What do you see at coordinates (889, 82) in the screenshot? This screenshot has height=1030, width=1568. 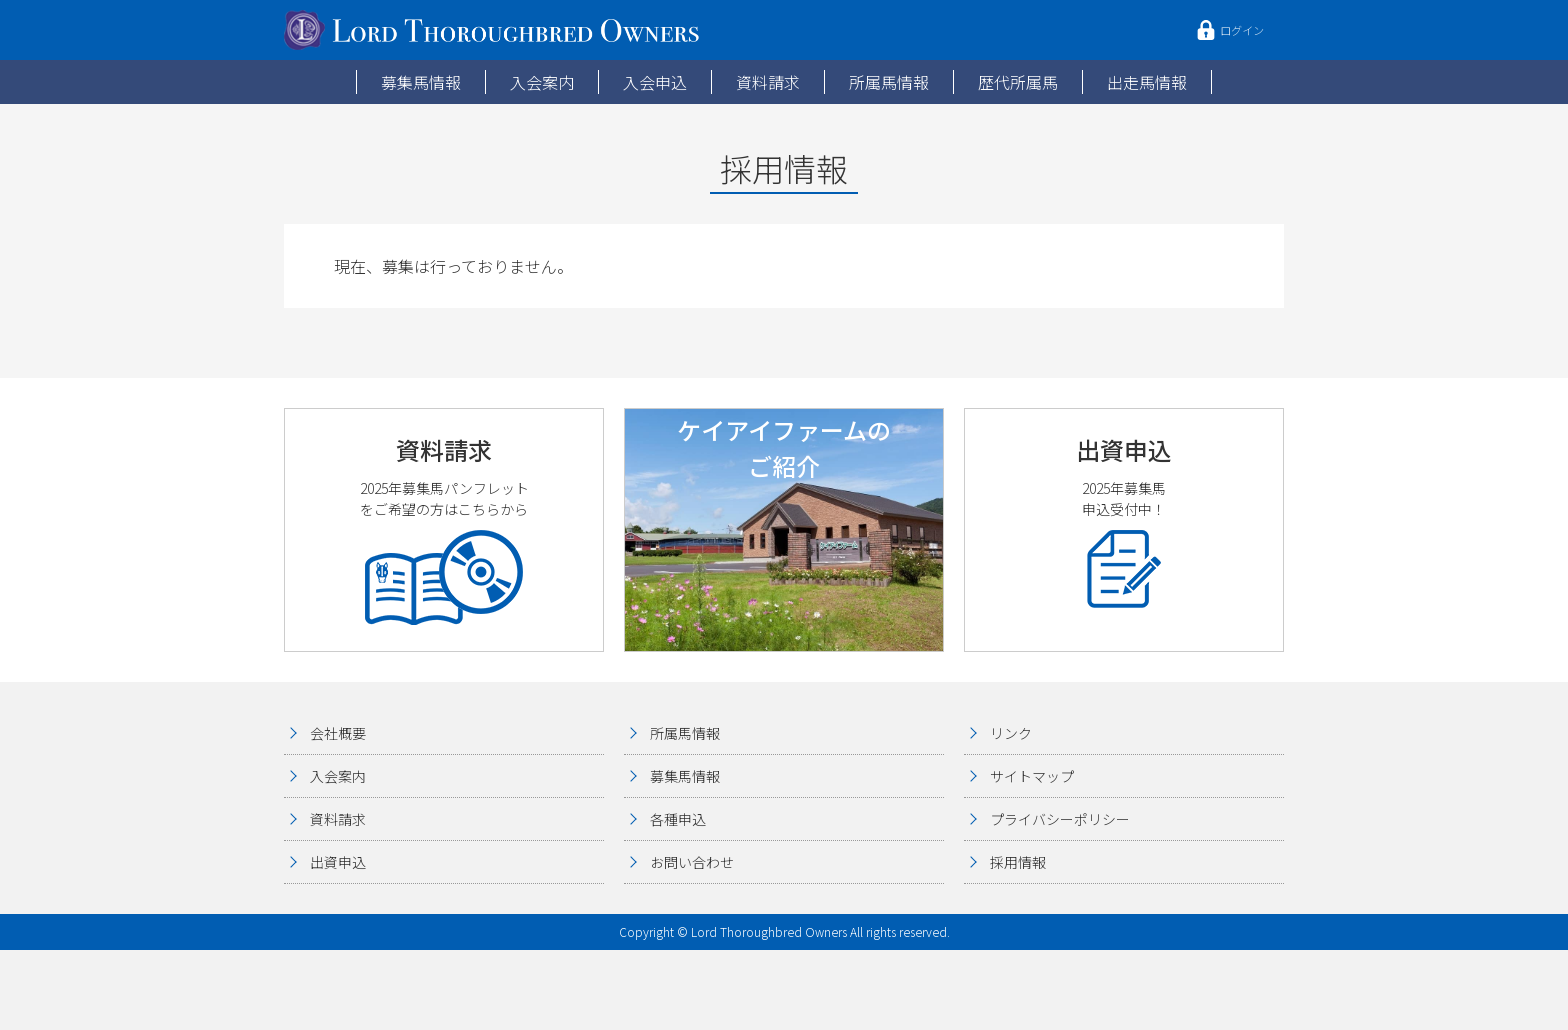 I see `所属馬情報` at bounding box center [889, 82].